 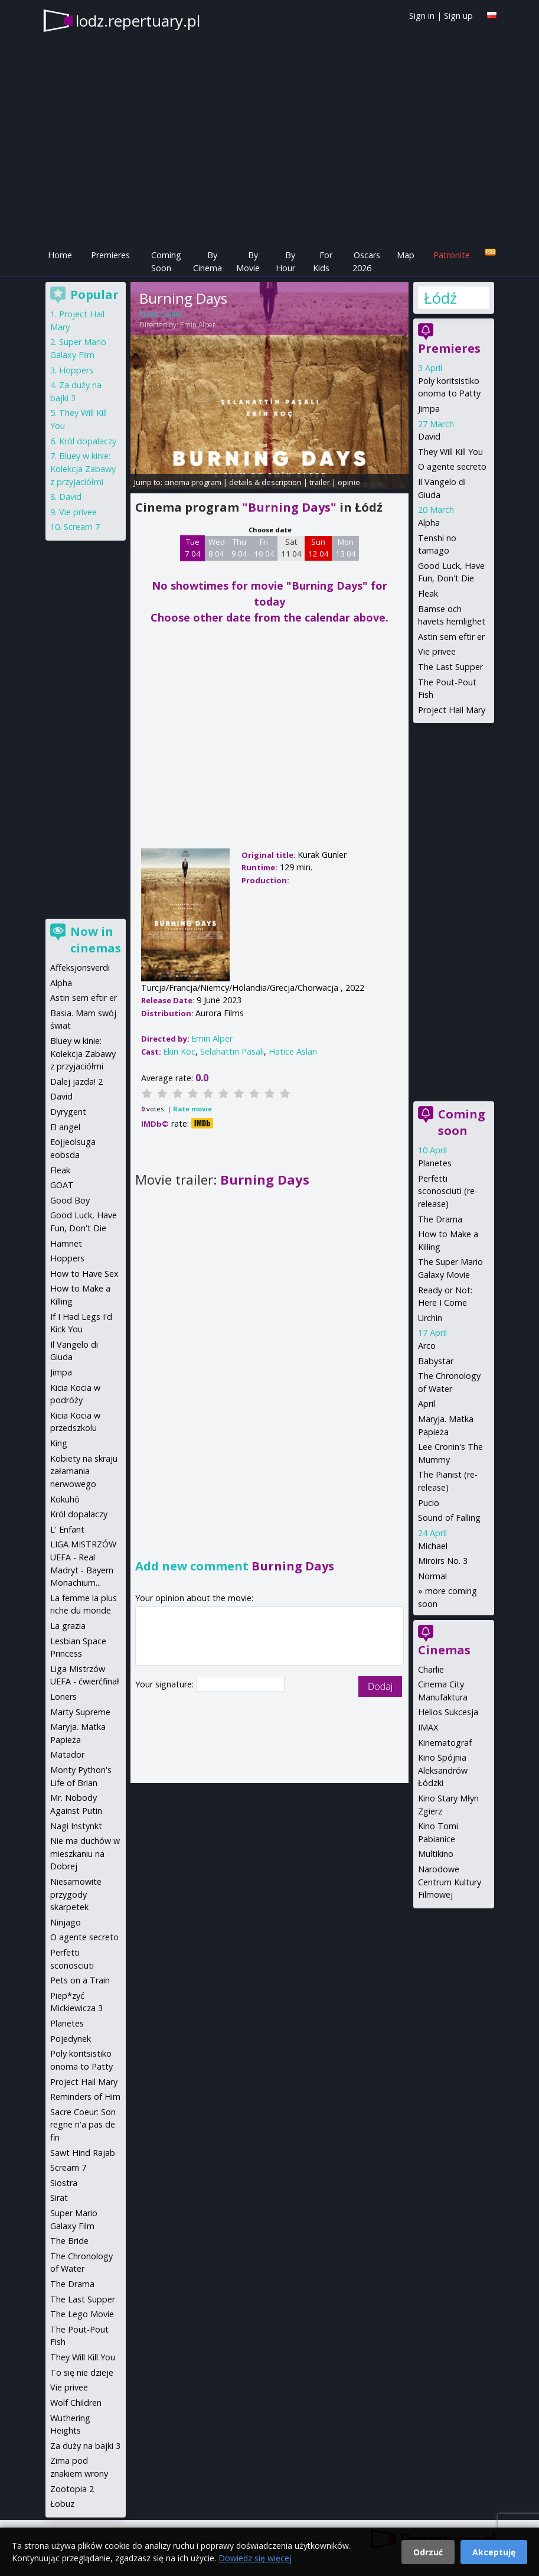 What do you see at coordinates (264, 547) in the screenshot?
I see `Fri 10 04` at bounding box center [264, 547].